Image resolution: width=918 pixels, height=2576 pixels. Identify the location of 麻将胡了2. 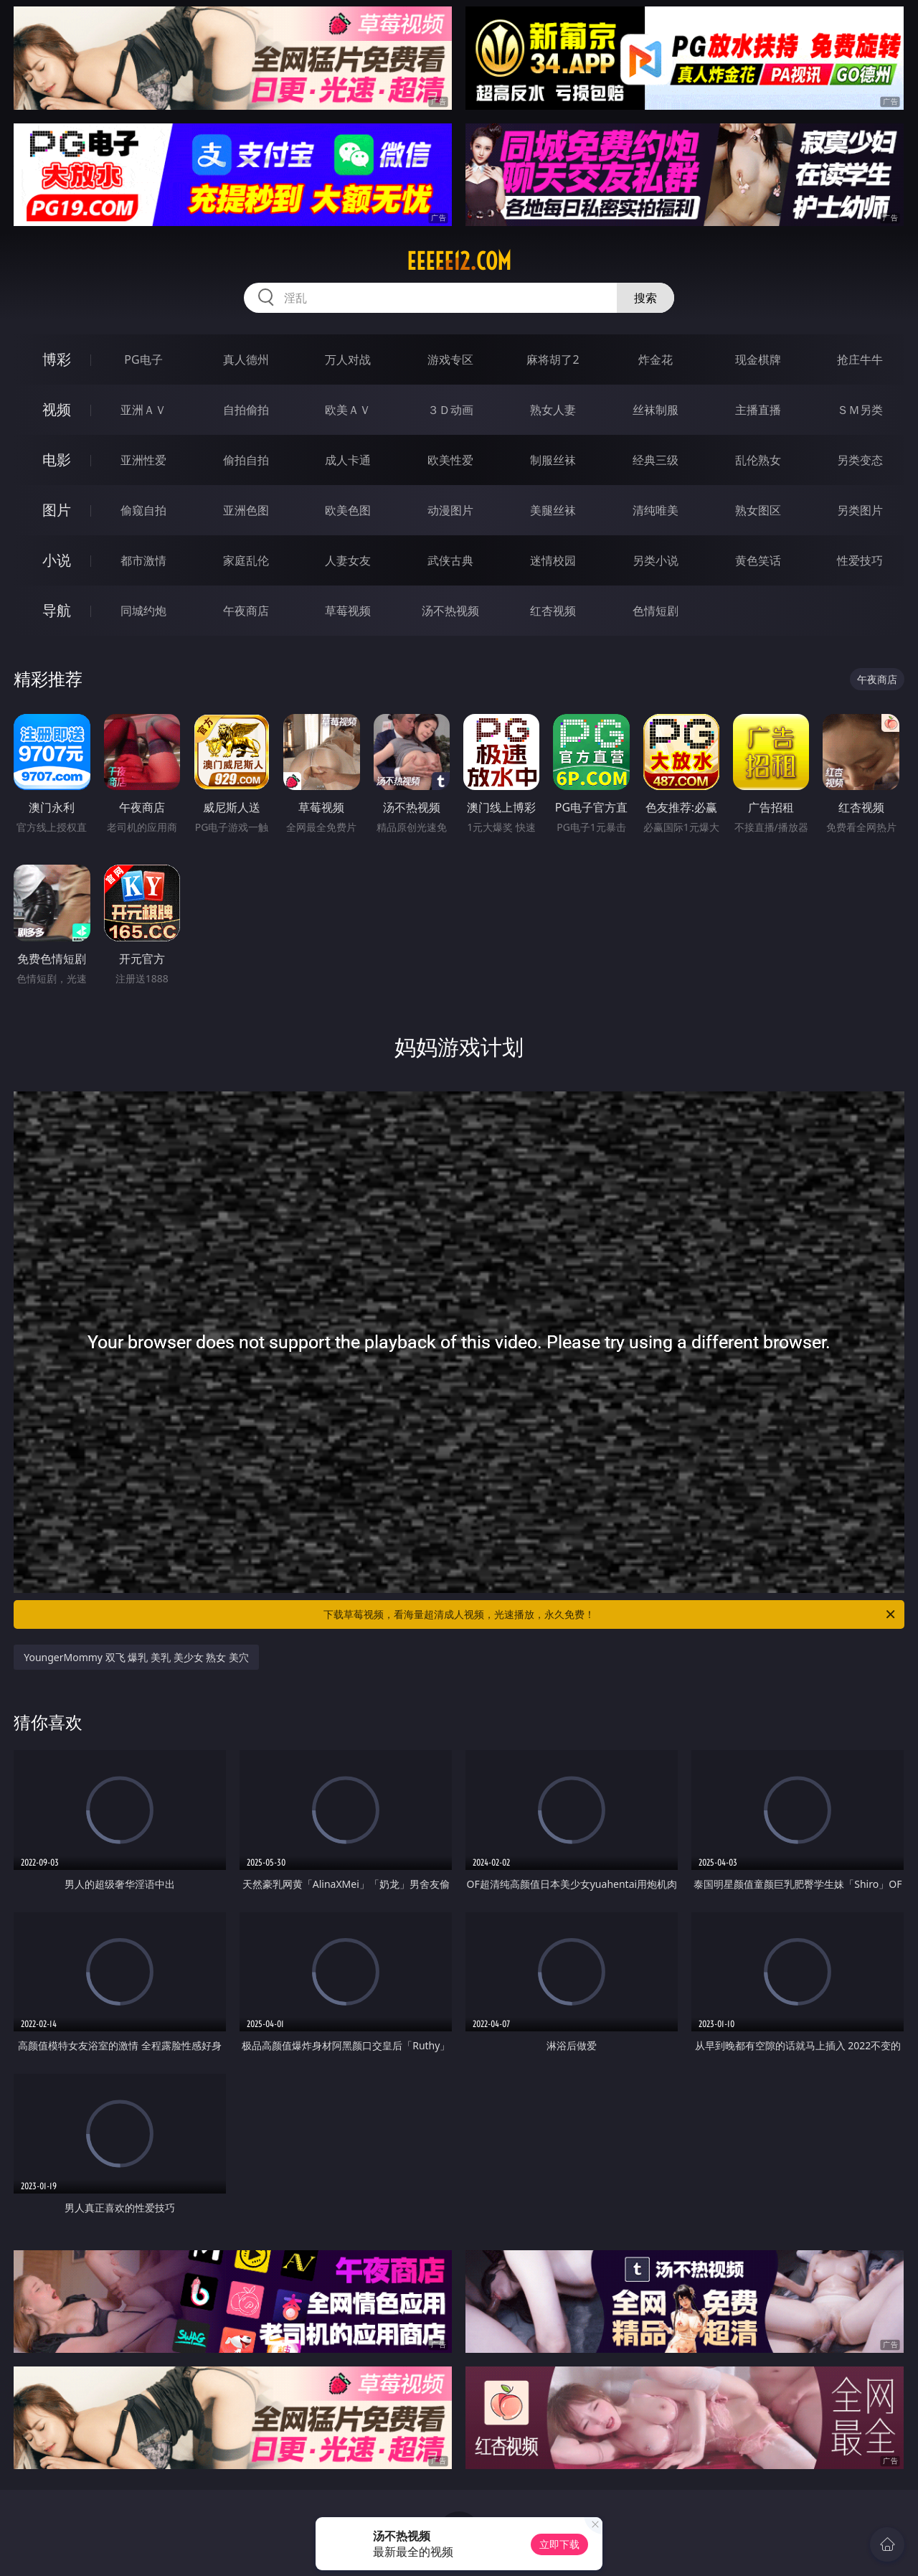
(552, 359).